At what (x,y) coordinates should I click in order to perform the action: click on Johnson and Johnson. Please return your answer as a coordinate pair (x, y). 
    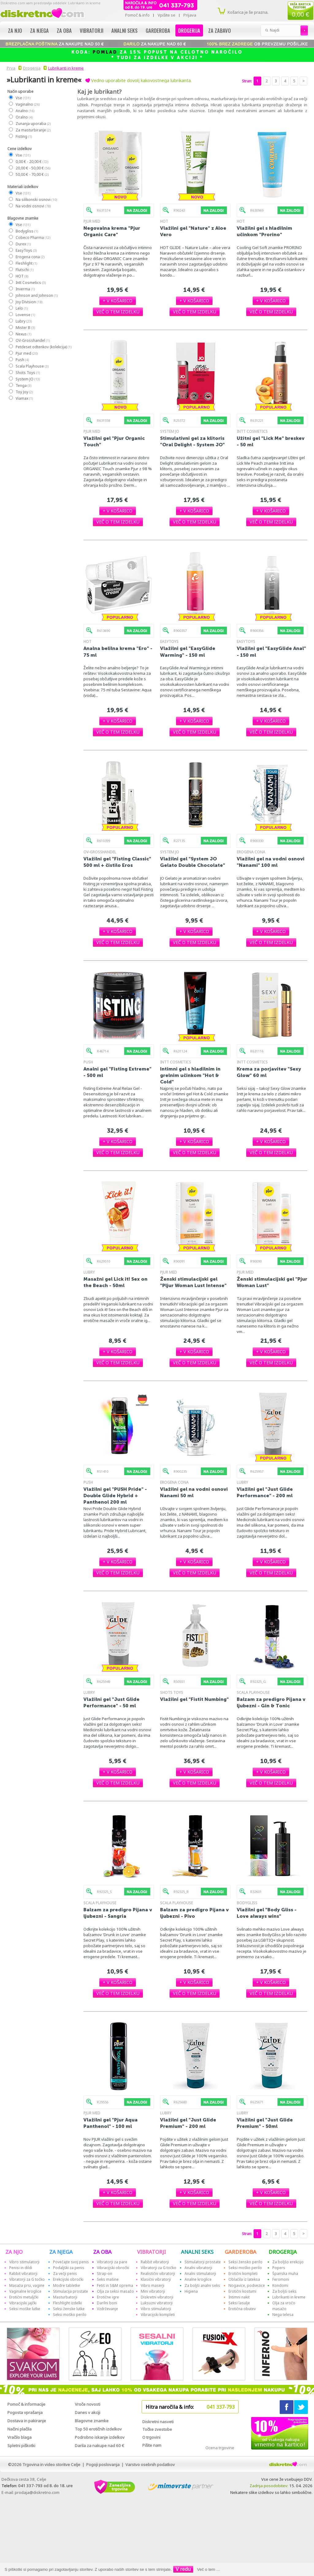
    Looking at the image, I should click on (36, 295).